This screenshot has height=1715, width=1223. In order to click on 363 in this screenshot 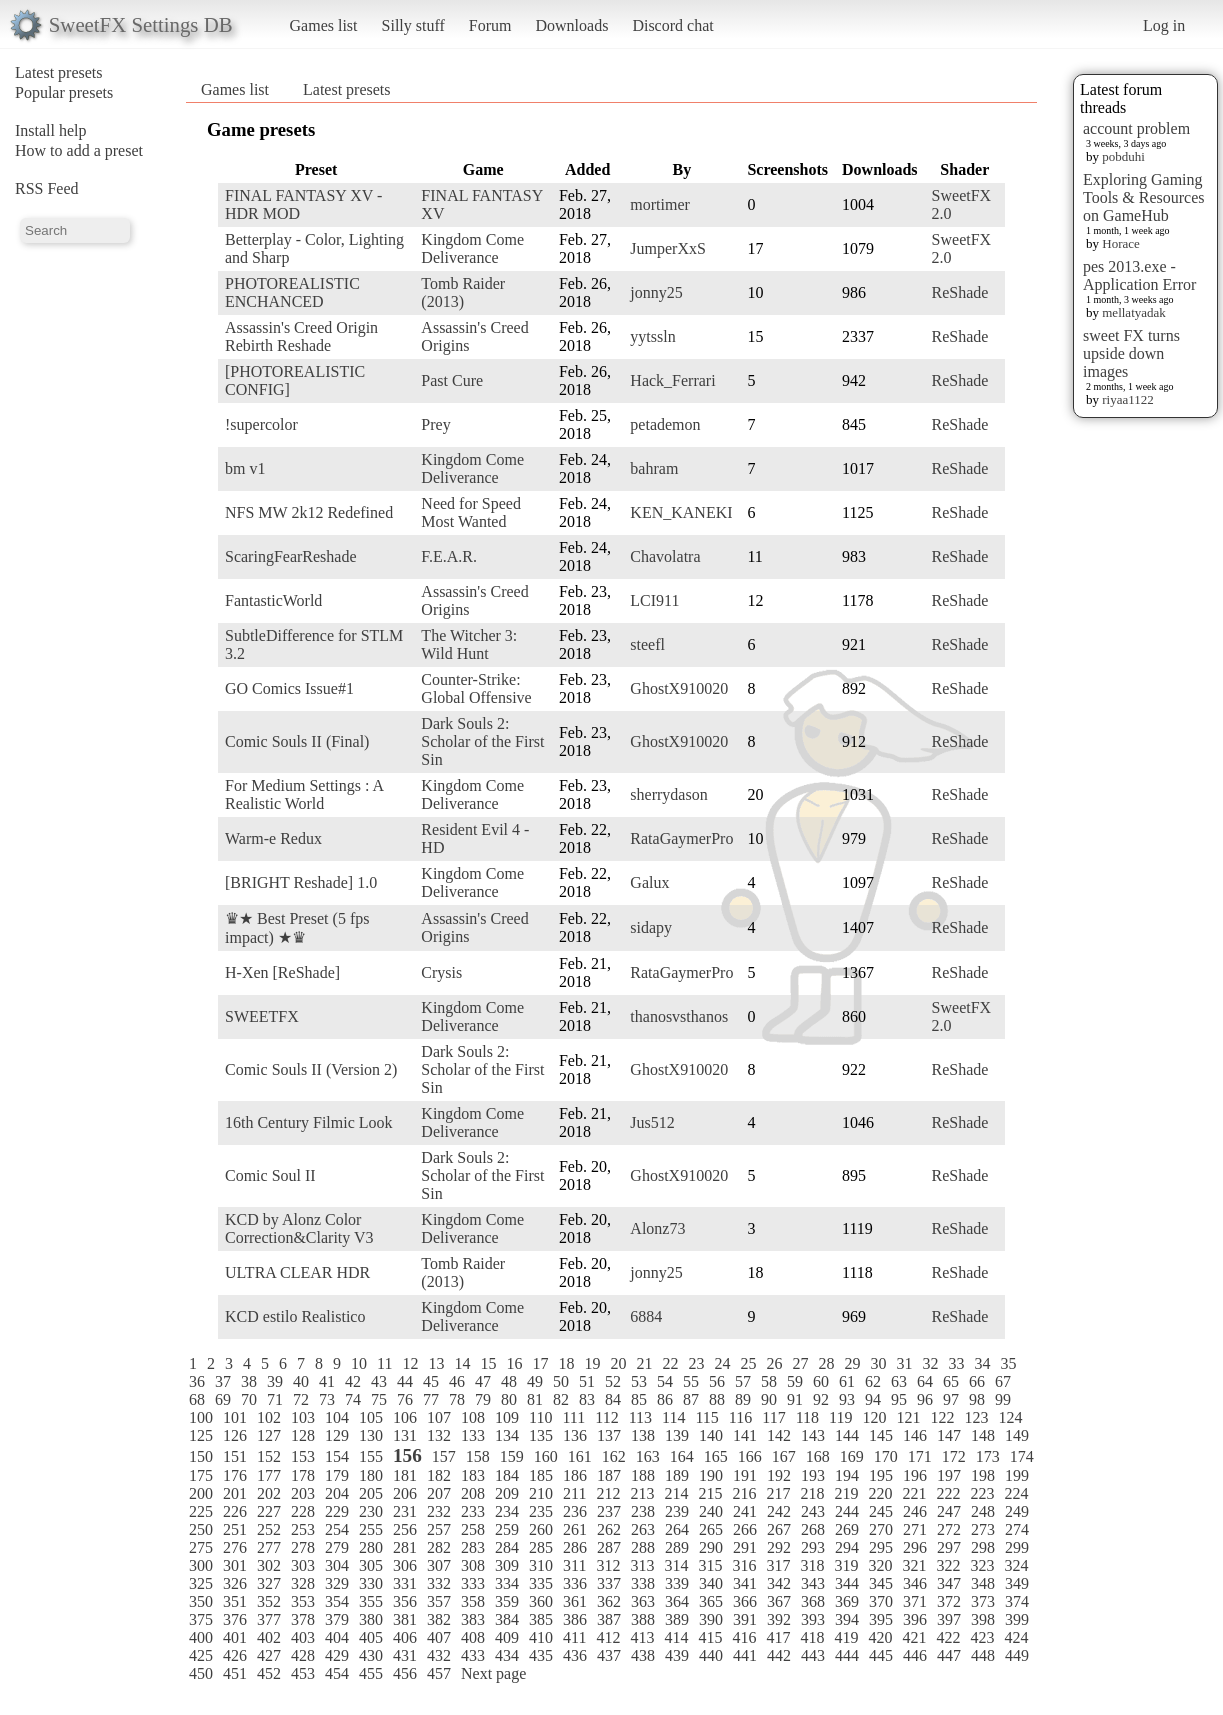, I will do `click(643, 1601)`.